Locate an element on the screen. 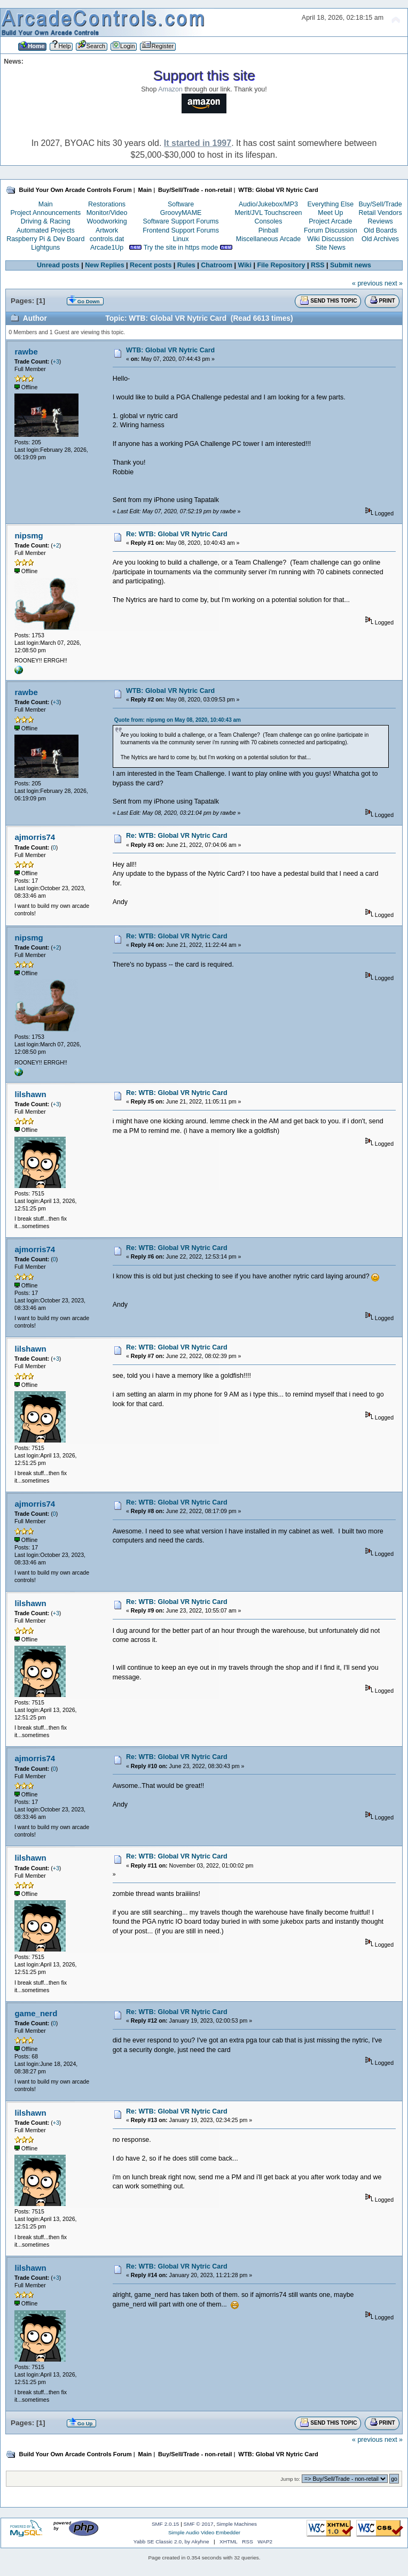 The image size is (408, 2576). Simple Machines is located at coordinates (236, 2524).